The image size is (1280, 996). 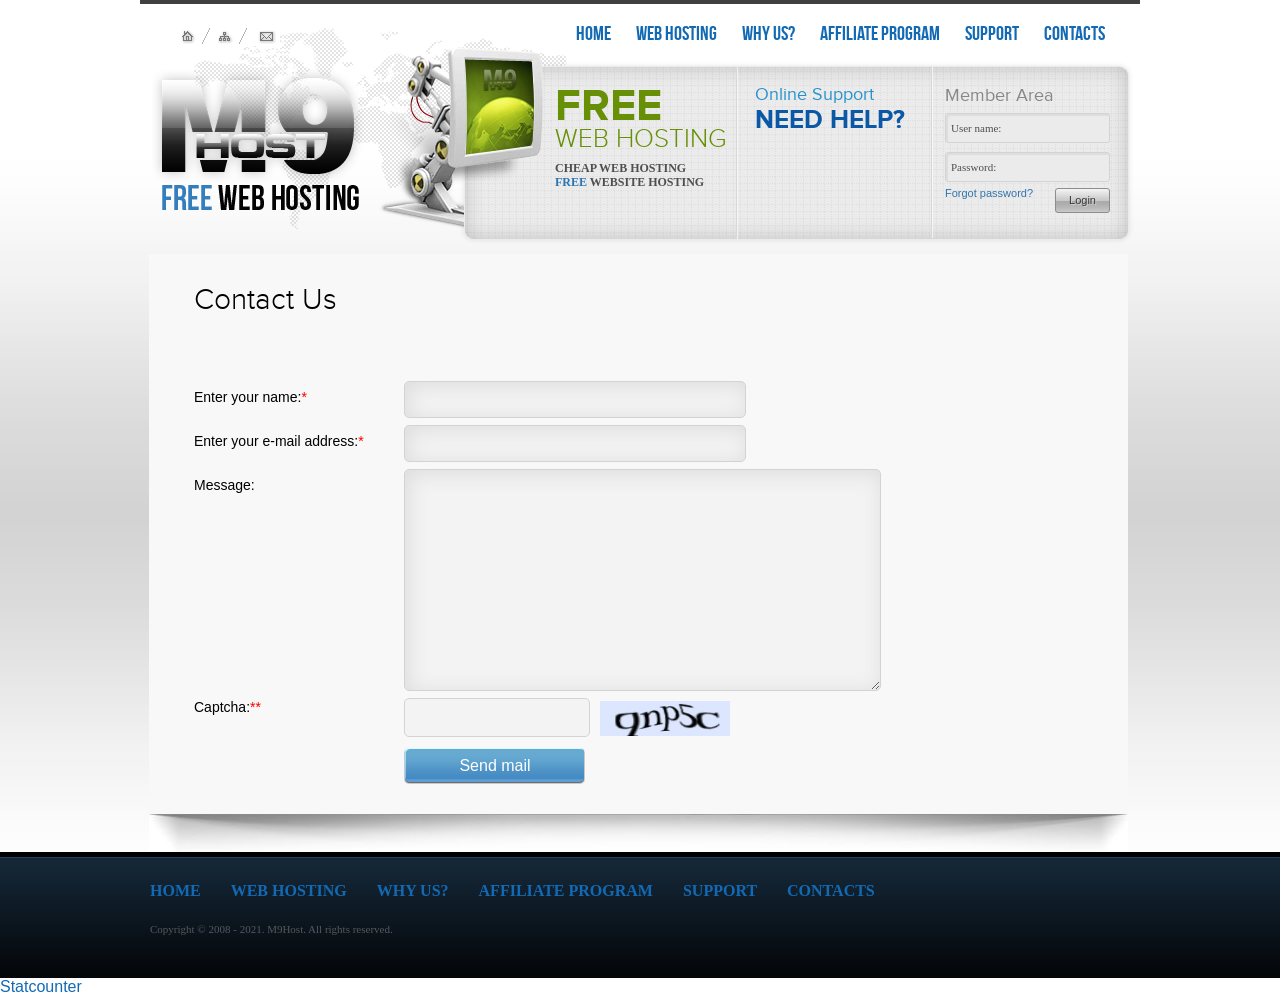 What do you see at coordinates (250, 397) in the screenshot?
I see `Enter your name:` at bounding box center [250, 397].